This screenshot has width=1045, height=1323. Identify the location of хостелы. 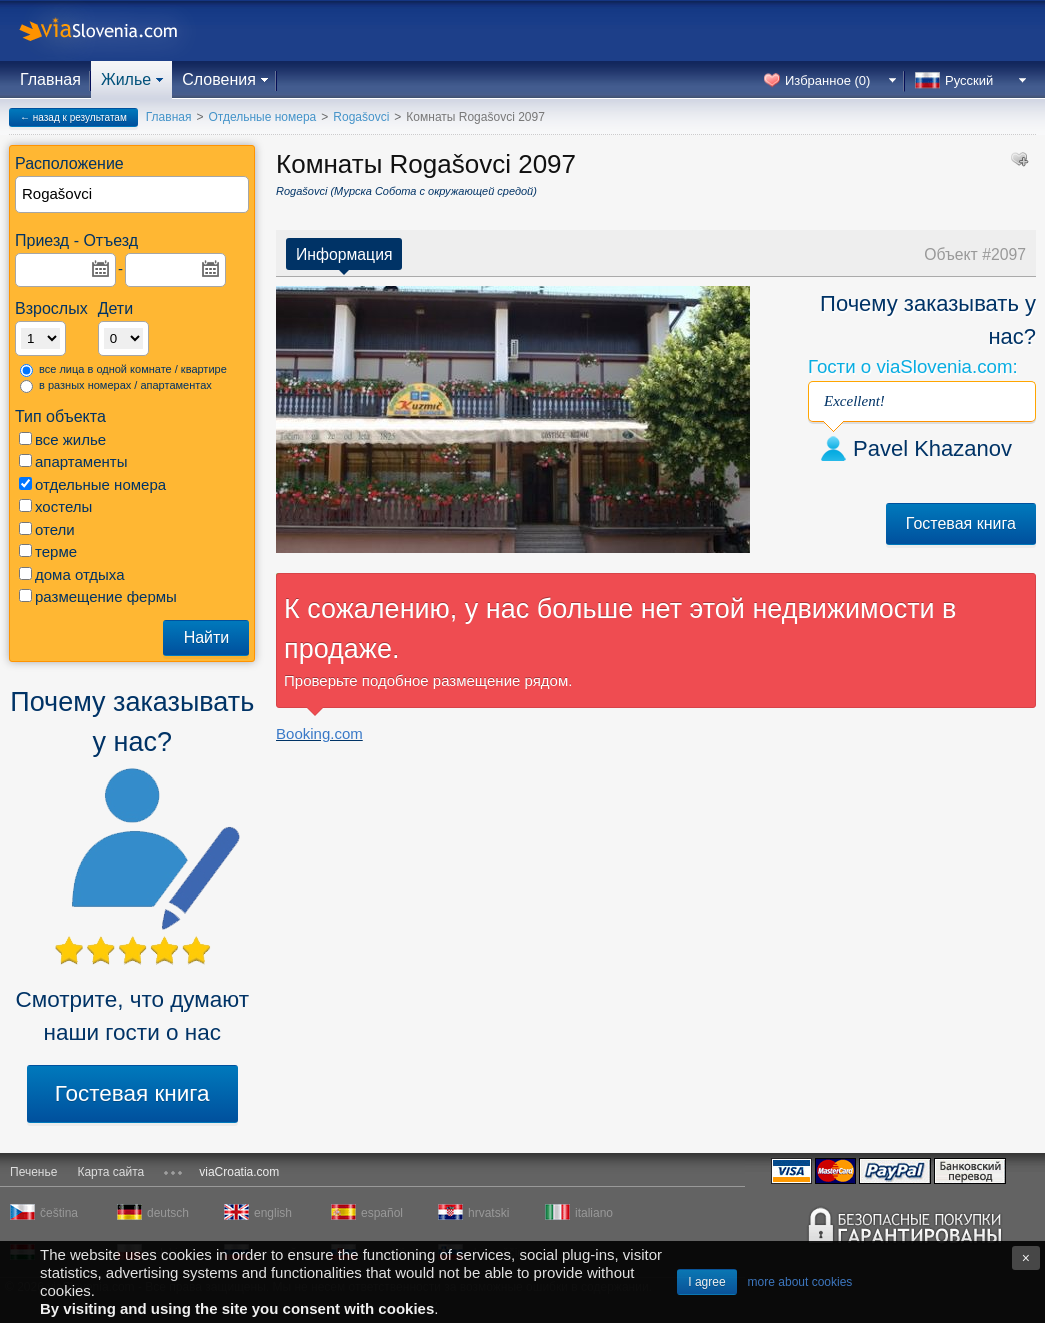
(55, 506).